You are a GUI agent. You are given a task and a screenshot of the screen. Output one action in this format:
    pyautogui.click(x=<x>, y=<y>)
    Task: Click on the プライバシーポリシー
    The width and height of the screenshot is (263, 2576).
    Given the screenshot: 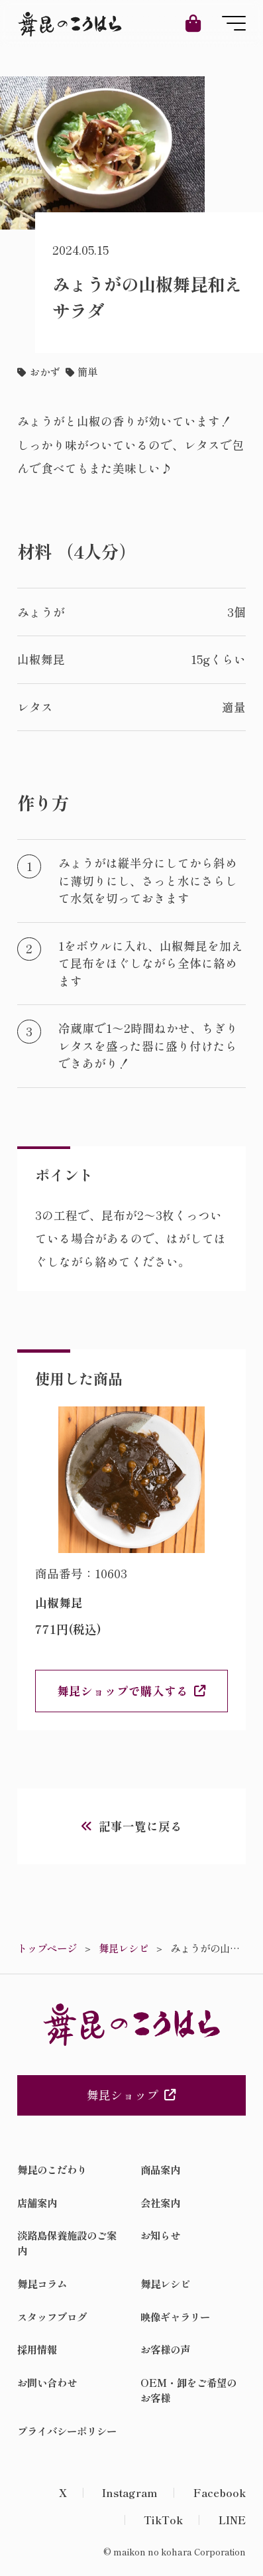 What is the action you would take?
    pyautogui.click(x=67, y=2430)
    